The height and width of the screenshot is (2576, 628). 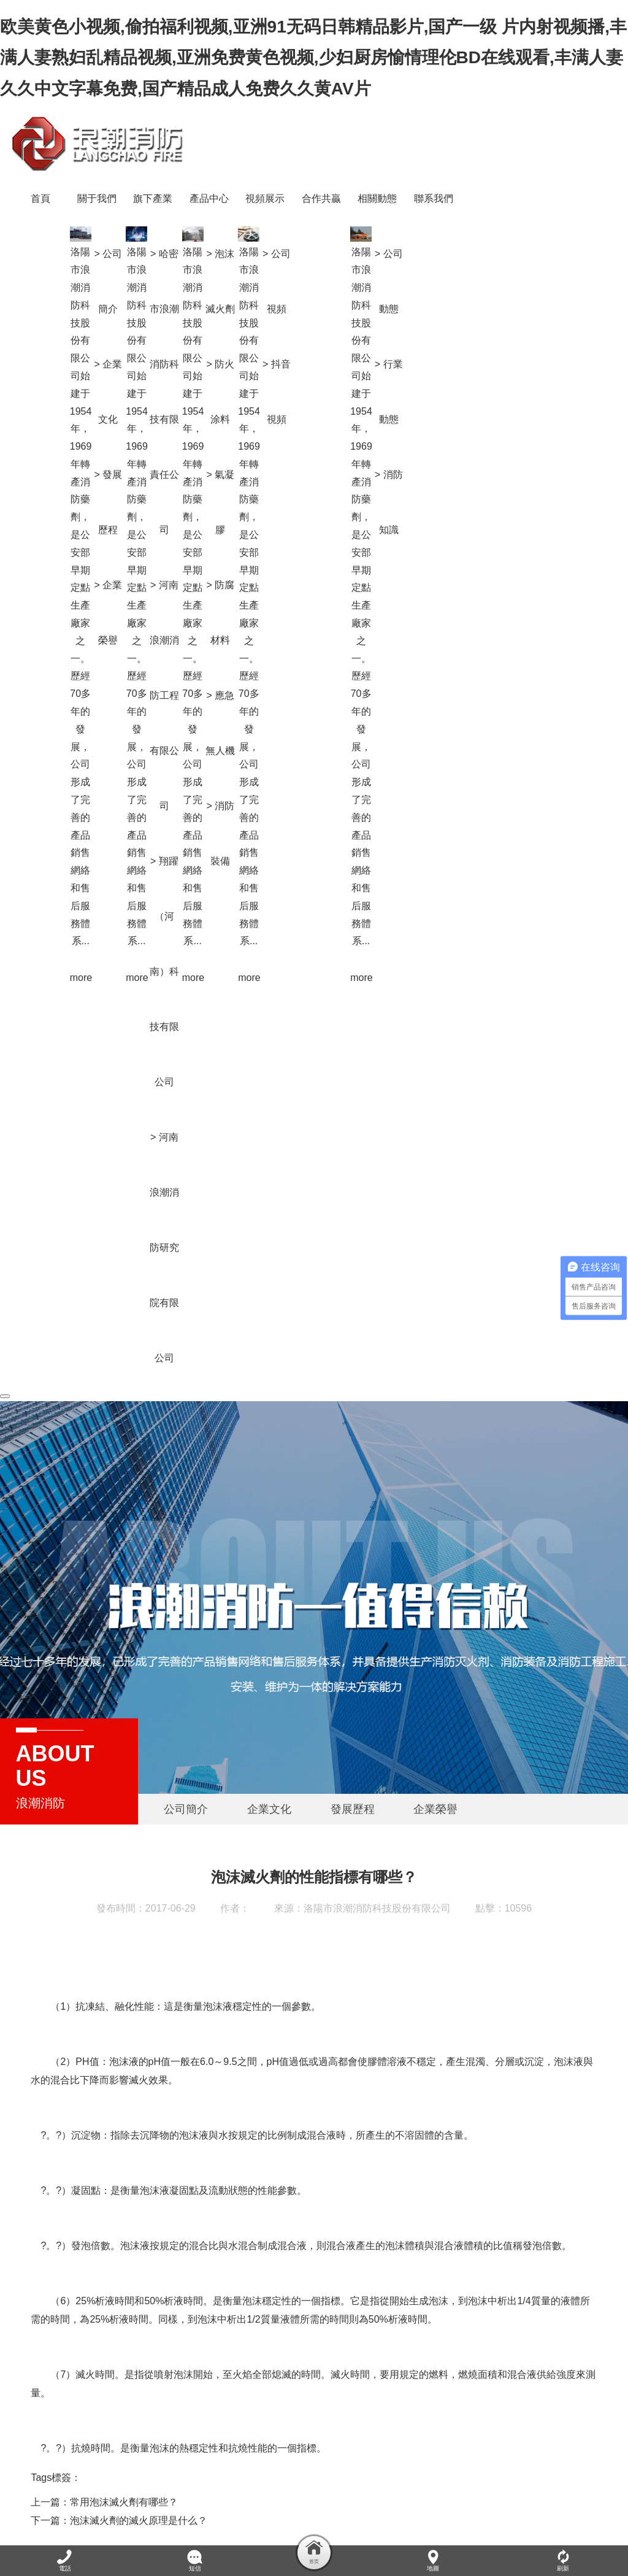 What do you see at coordinates (353, 1754) in the screenshot?
I see `發展歷程` at bounding box center [353, 1754].